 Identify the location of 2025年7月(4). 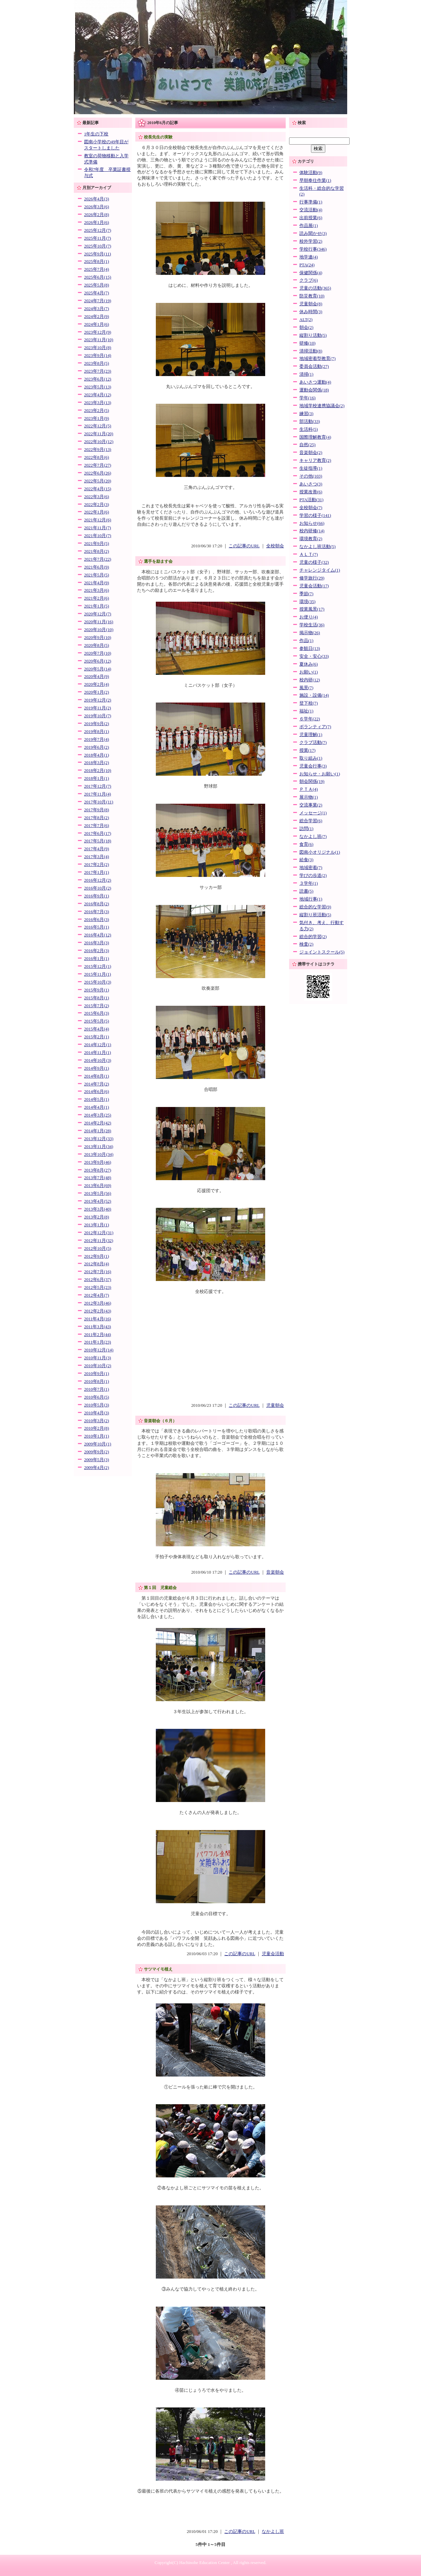
(96, 269).